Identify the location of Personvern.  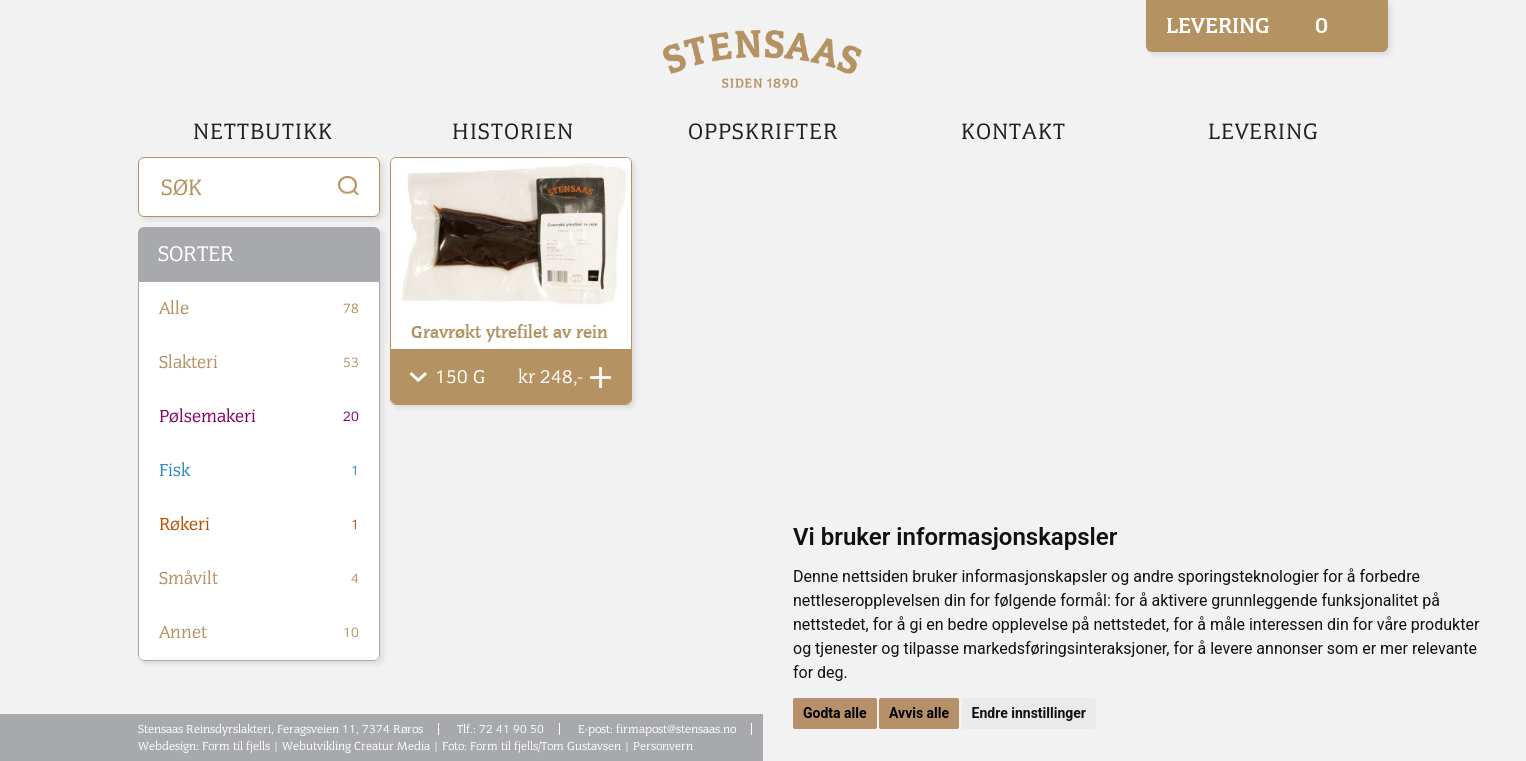
(663, 746).